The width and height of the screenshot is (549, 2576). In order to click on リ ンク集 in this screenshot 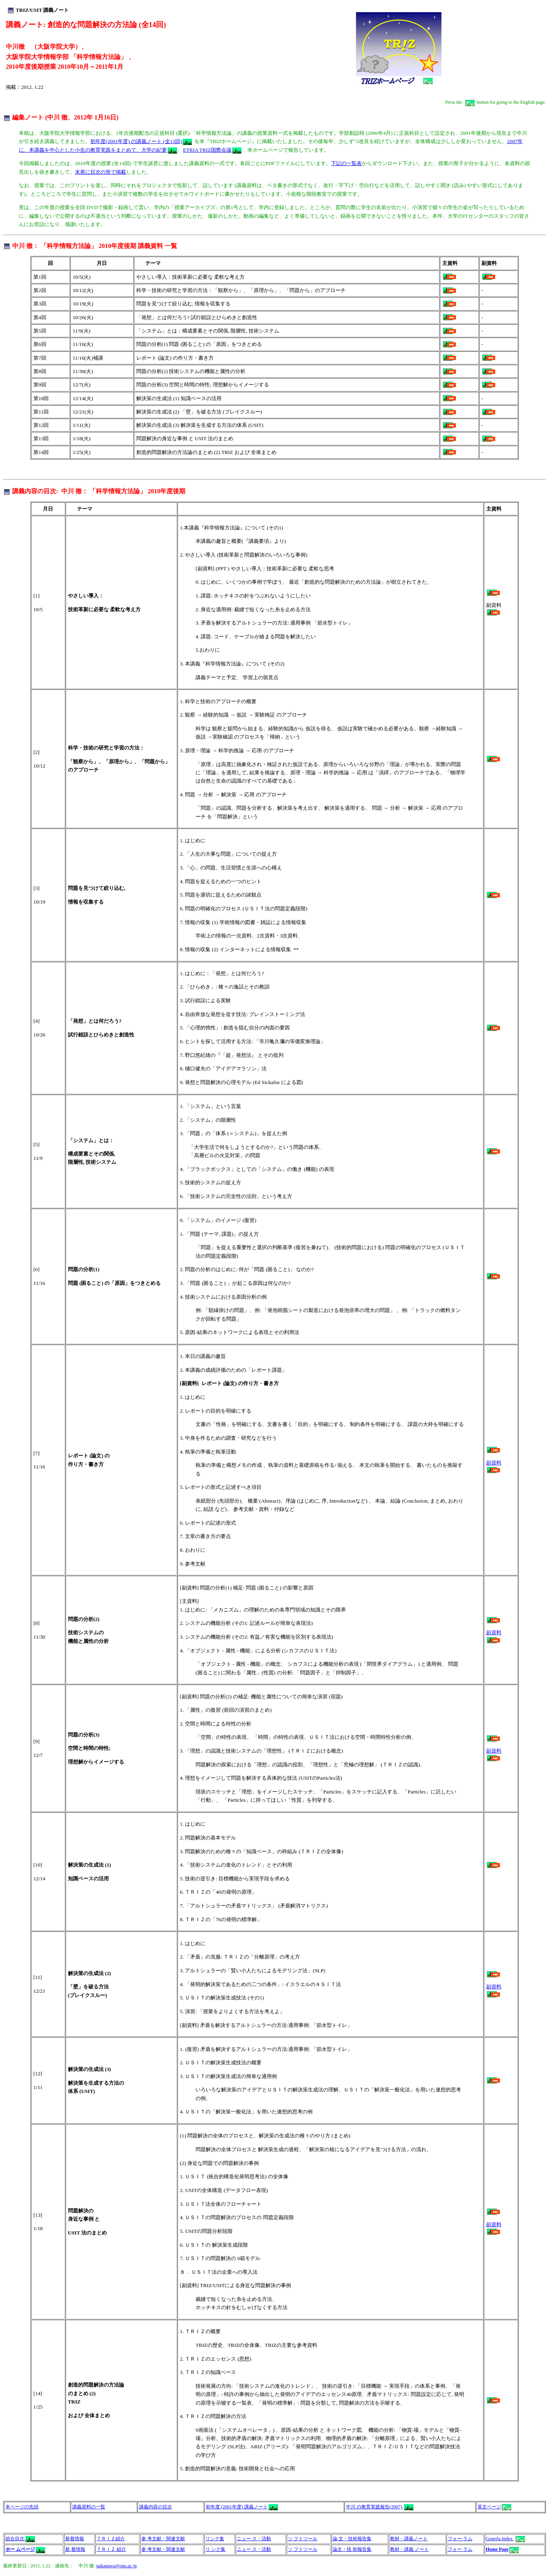, I will do `click(215, 2549)`.